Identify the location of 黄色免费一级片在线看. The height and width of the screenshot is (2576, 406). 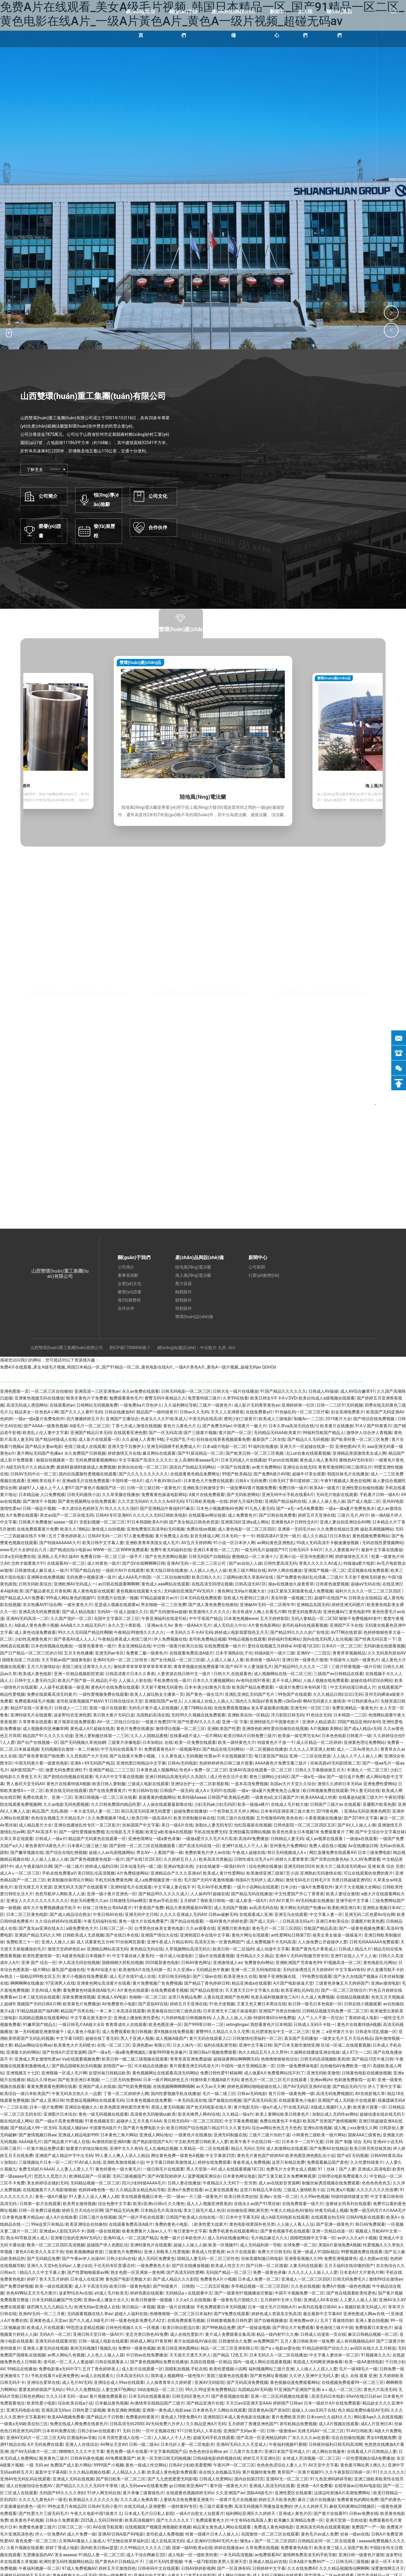
(127, 2451).